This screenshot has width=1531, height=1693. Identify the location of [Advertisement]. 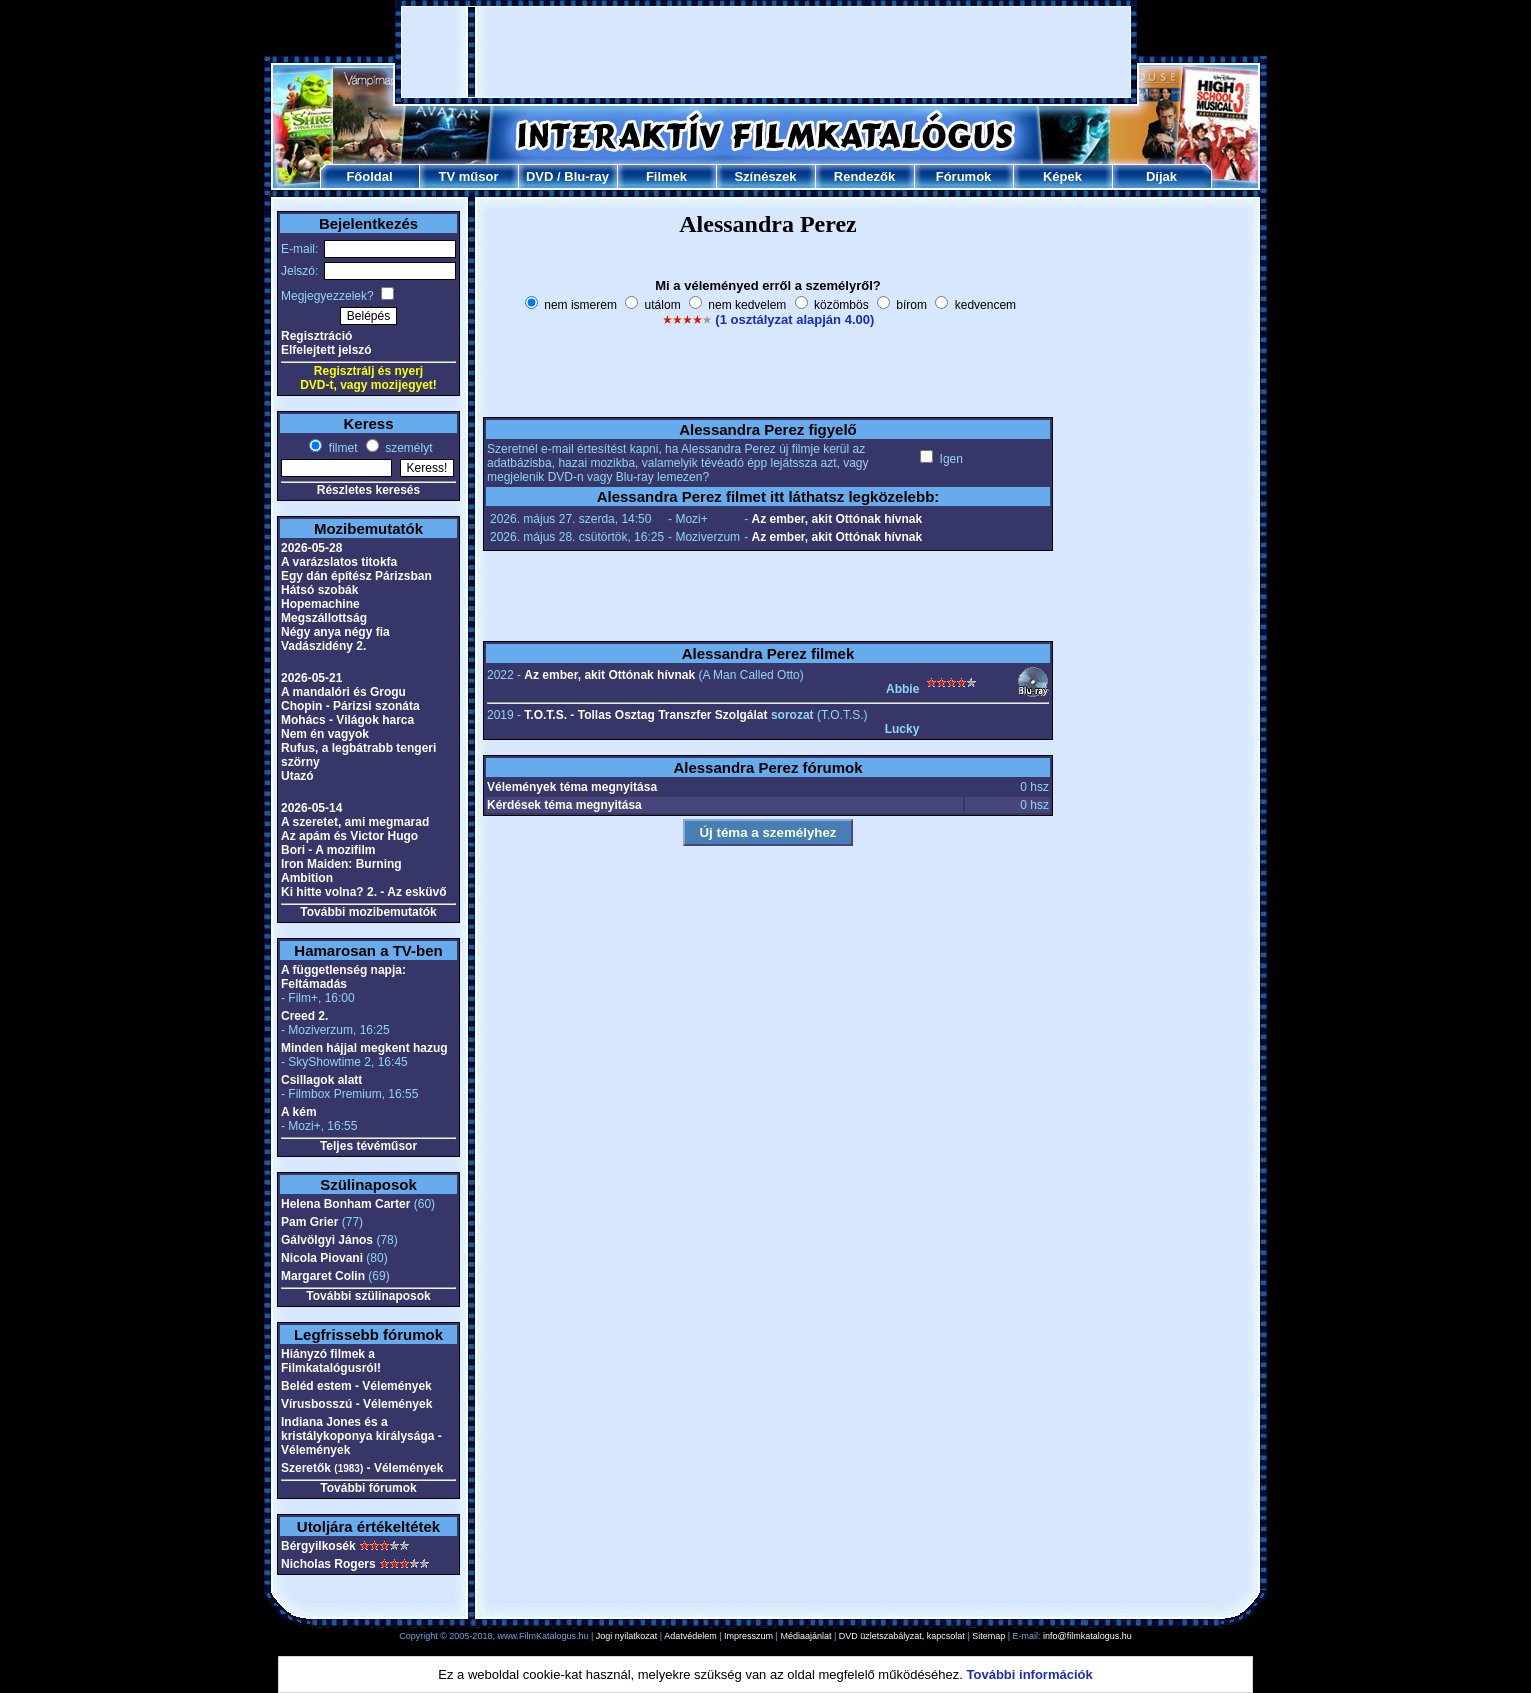
(766, 52).